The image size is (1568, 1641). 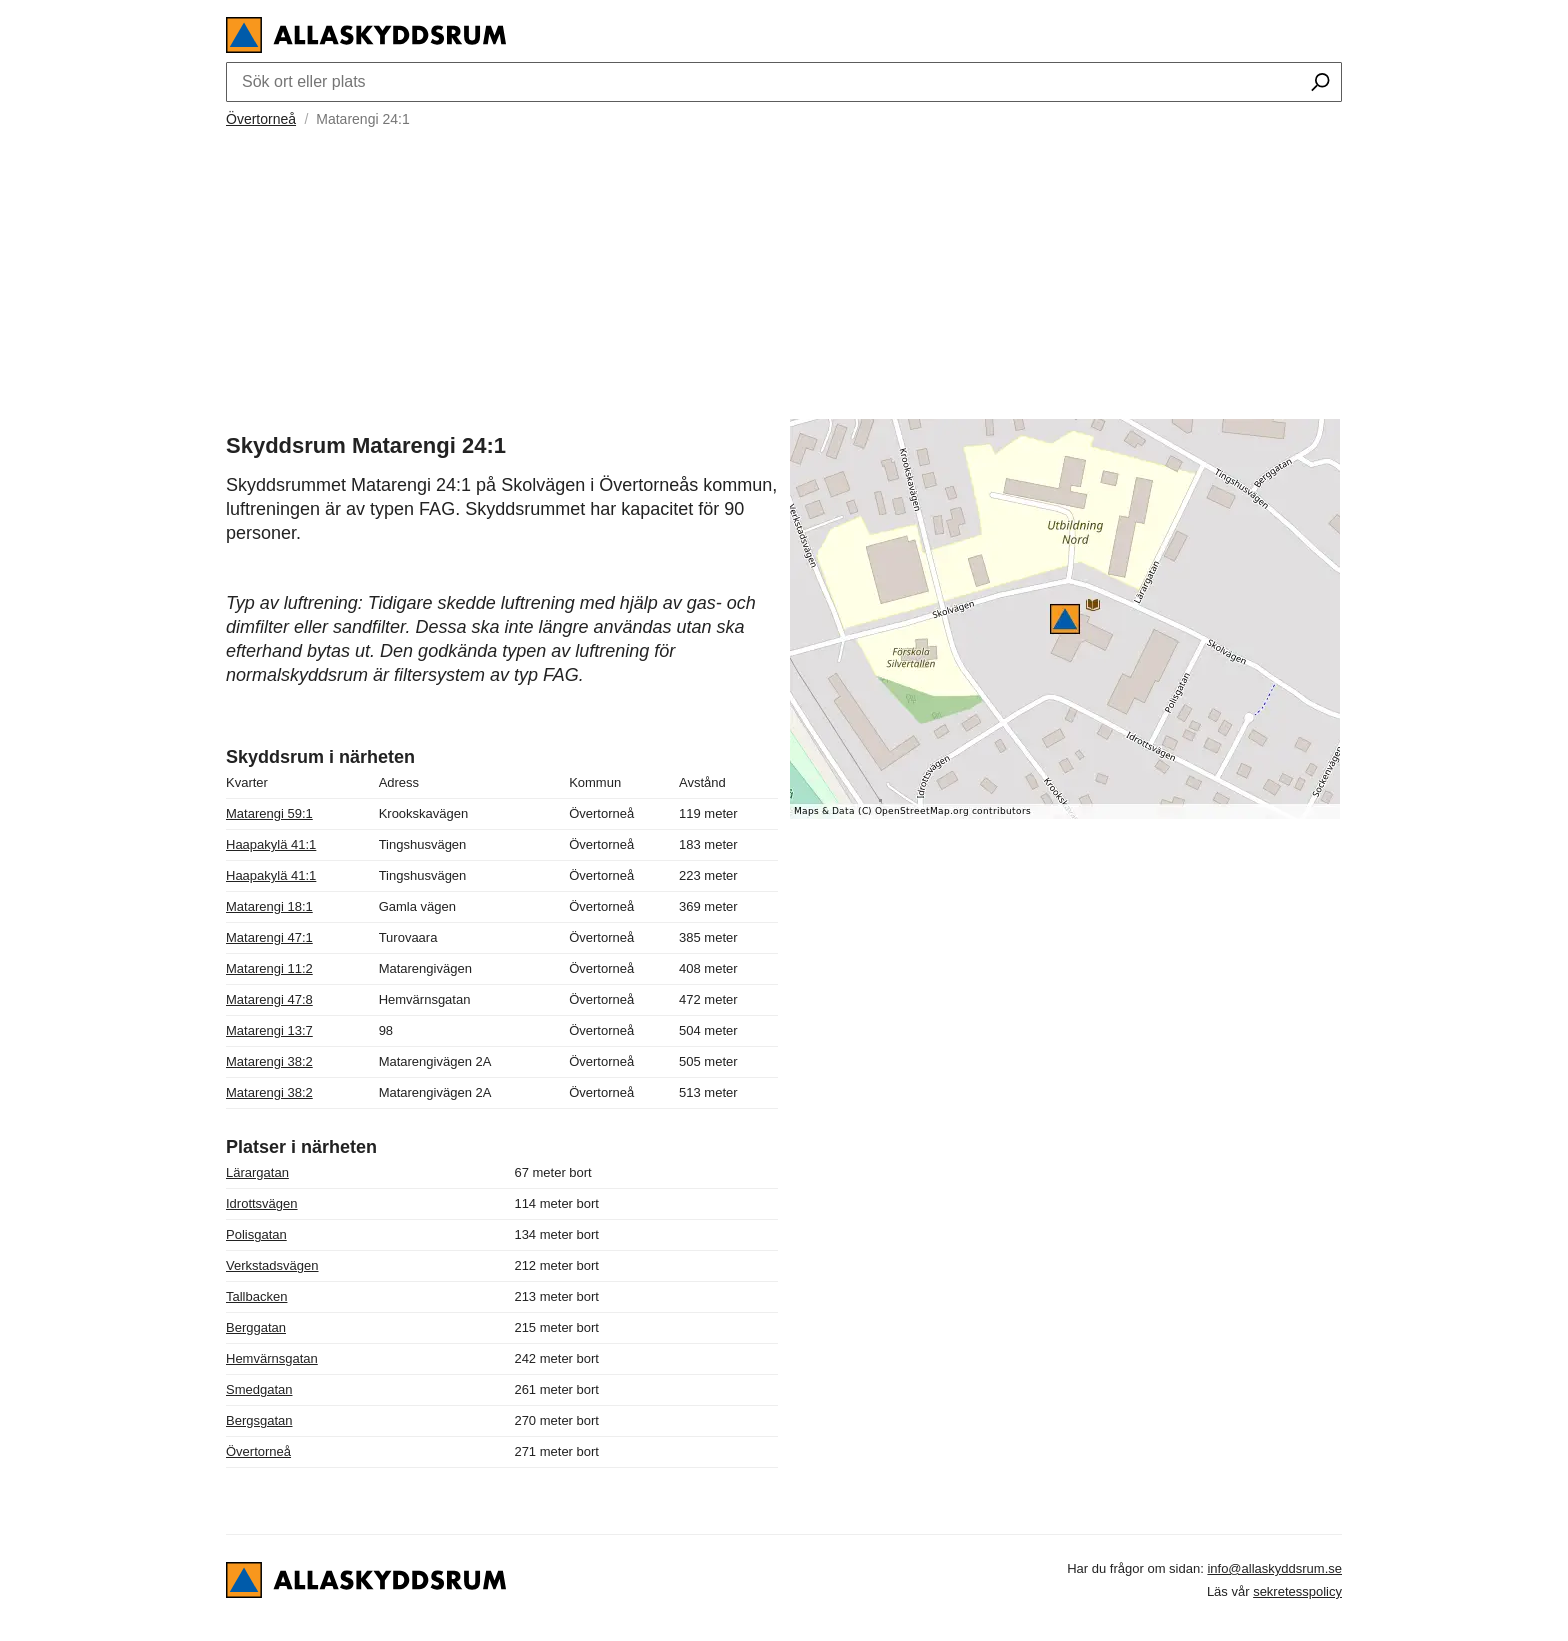 I want to click on Matarengi 13:7, so click(x=269, y=1030).